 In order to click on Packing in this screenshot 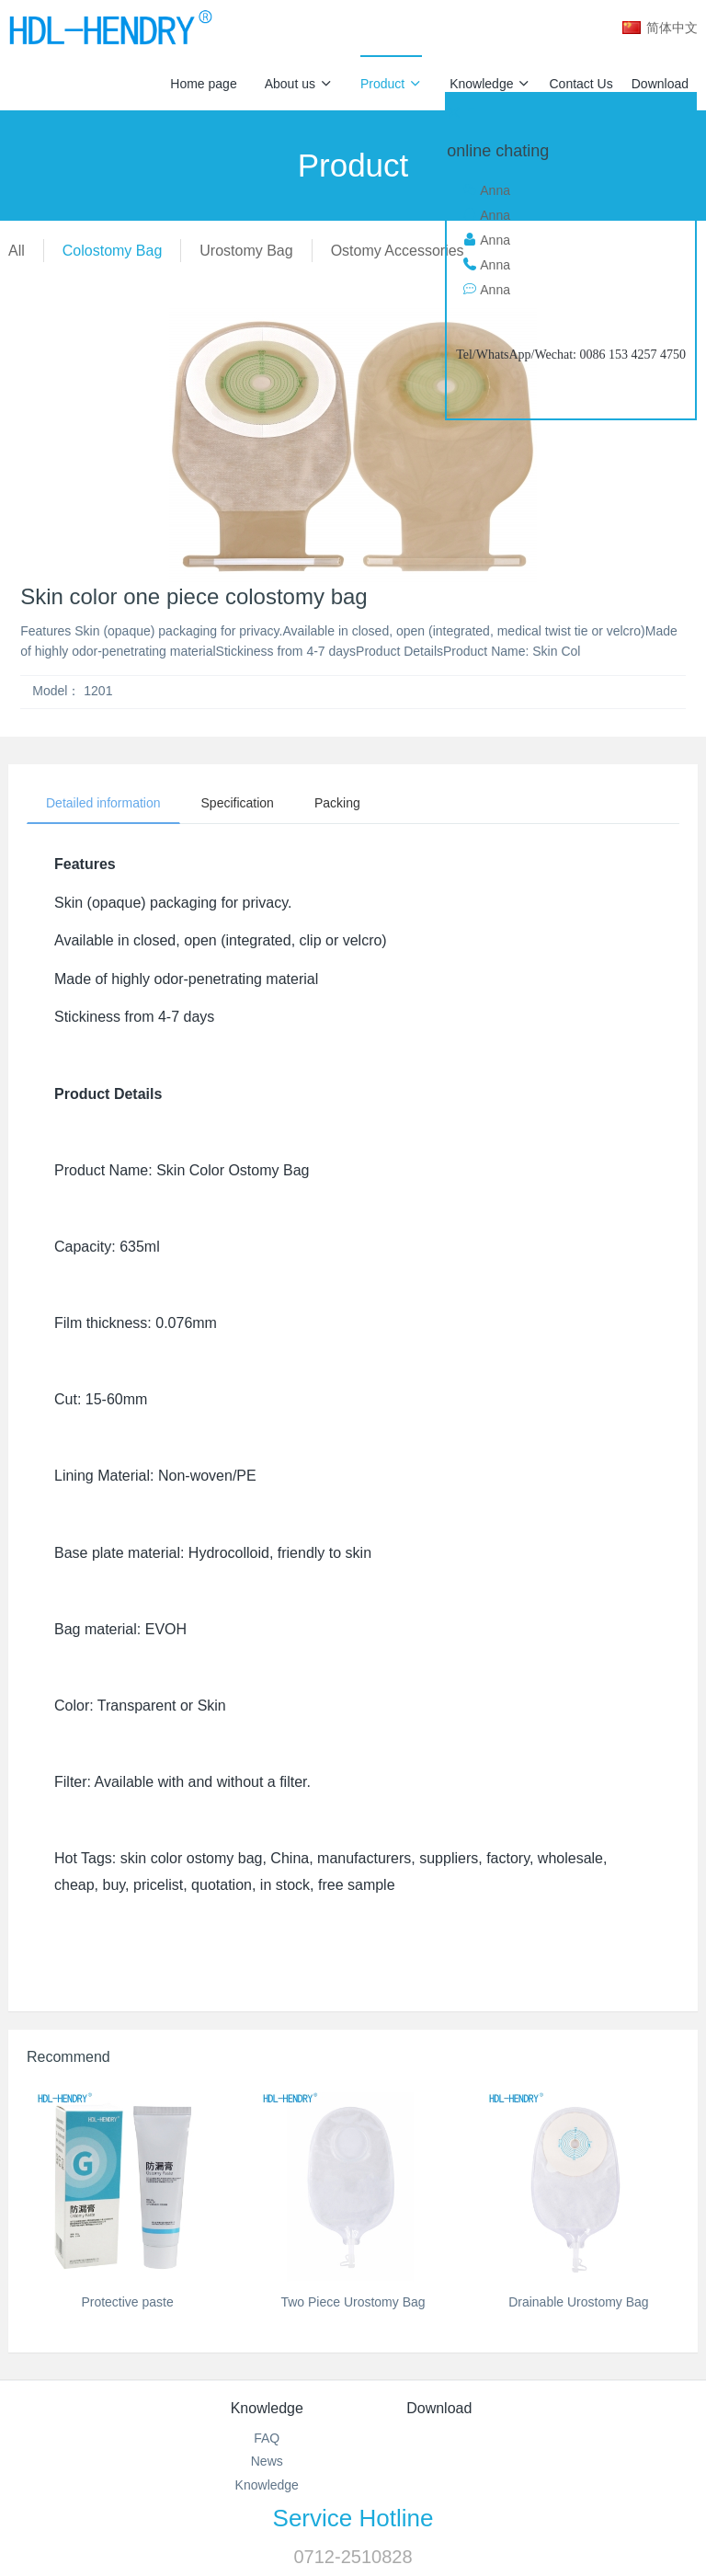, I will do `click(337, 803)`.